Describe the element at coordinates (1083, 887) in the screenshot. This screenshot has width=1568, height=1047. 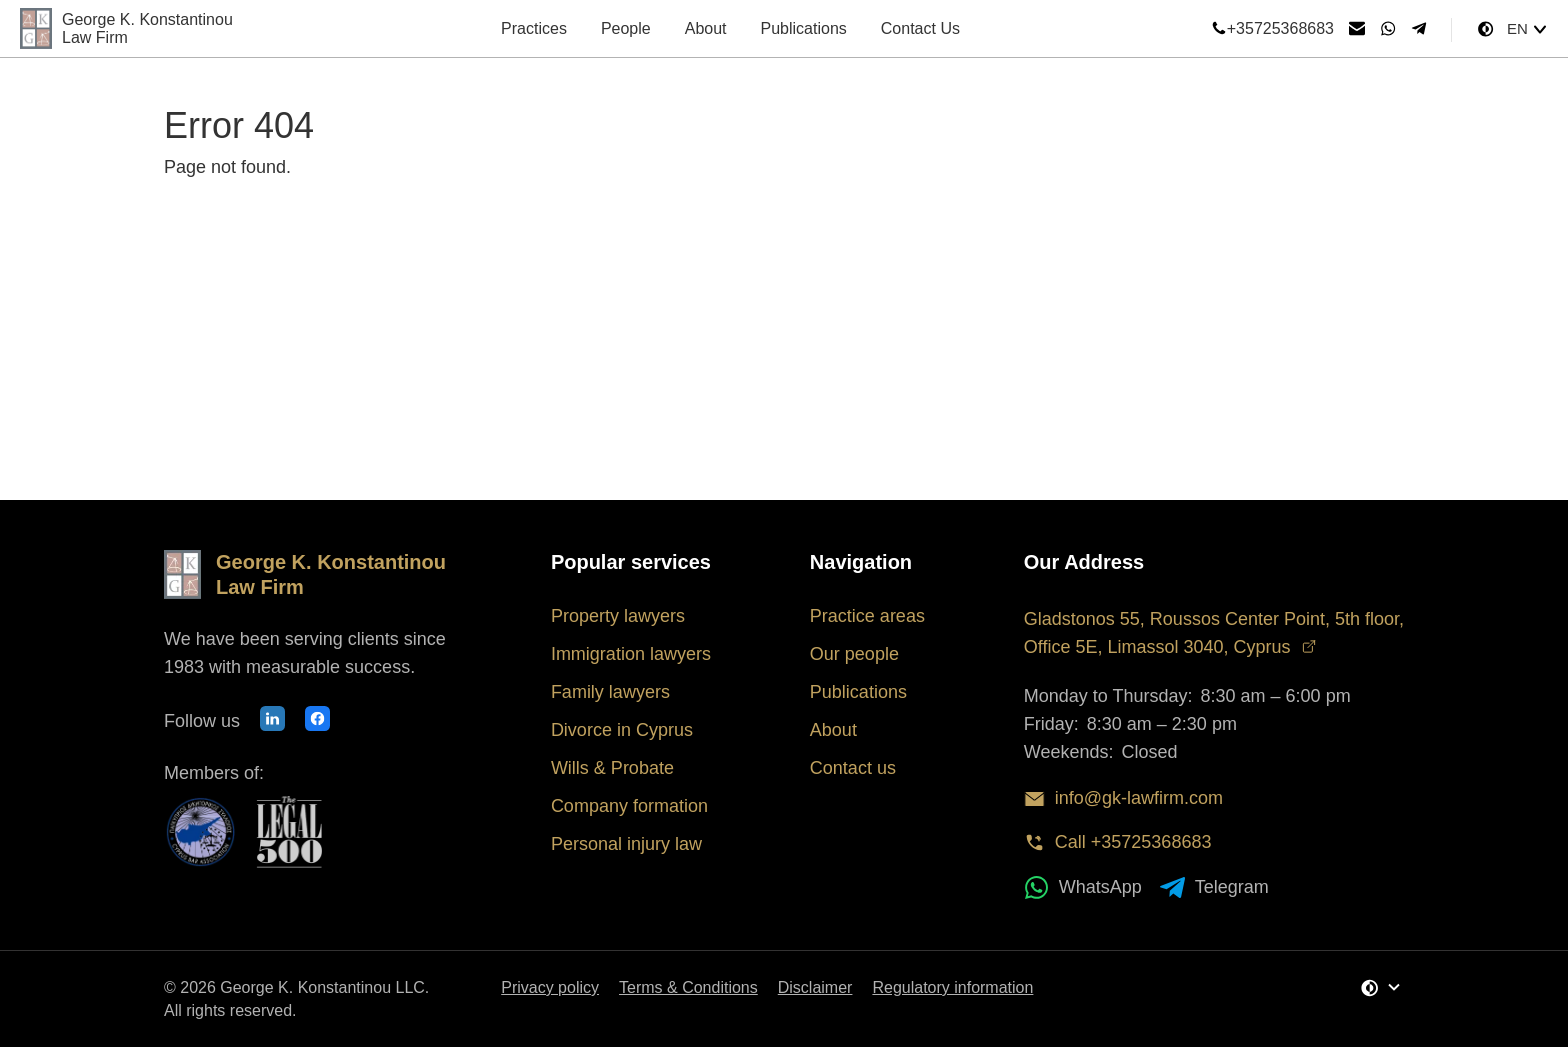
I see `WhatsApp` at that location.